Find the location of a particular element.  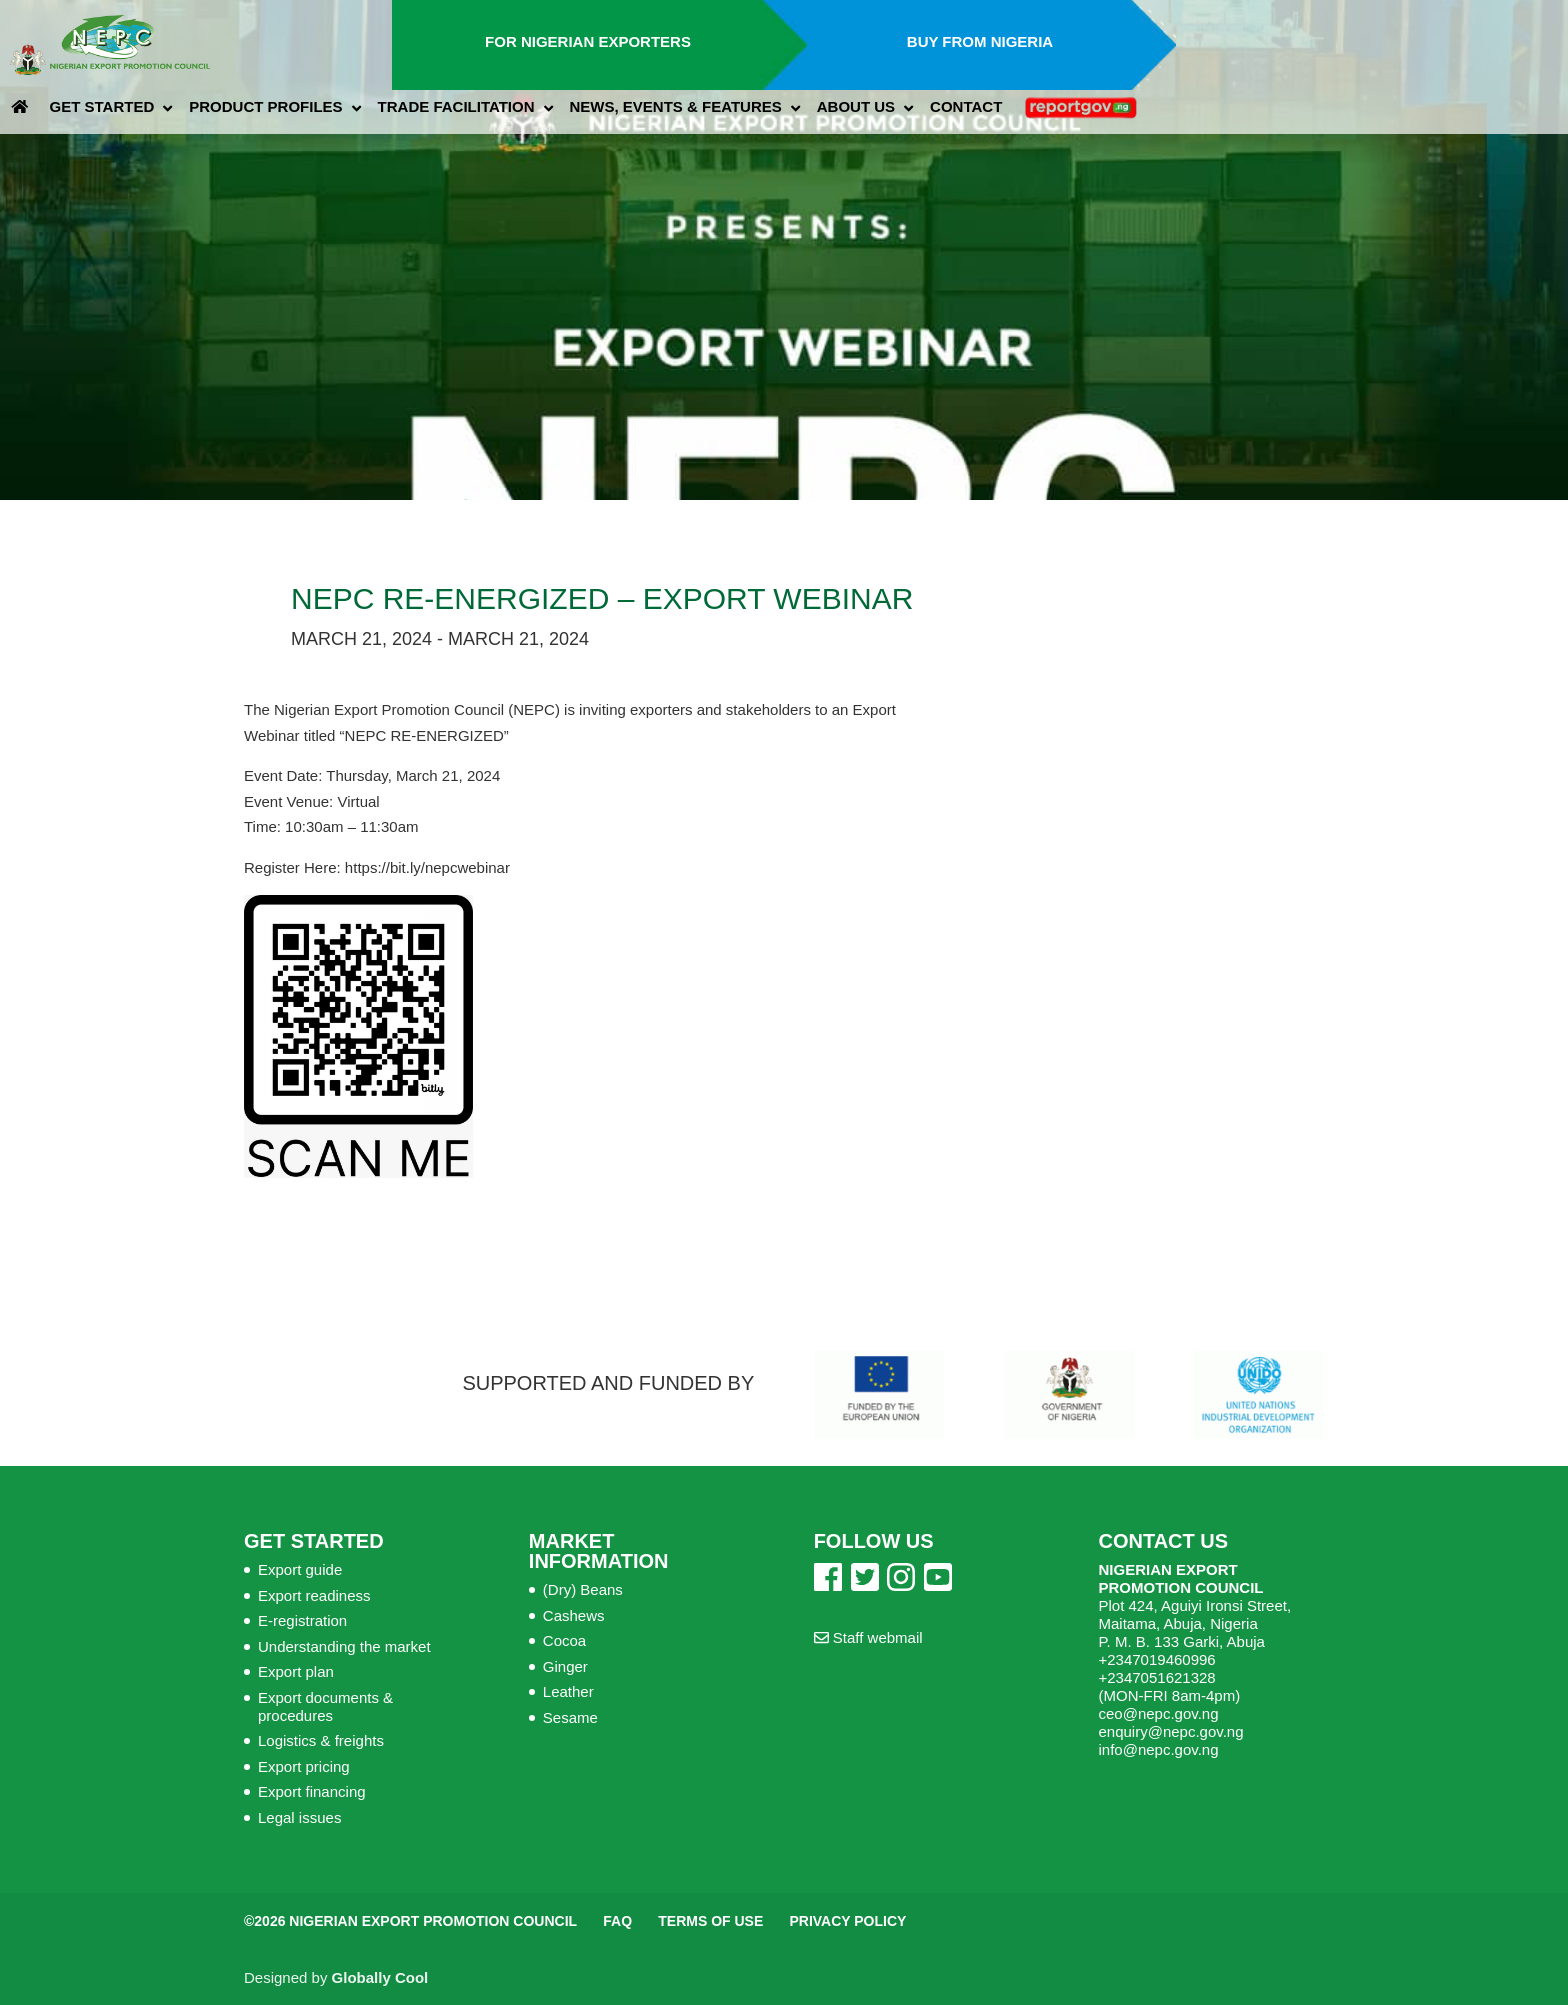

Buy from Nigeria is located at coordinates (980, 41).